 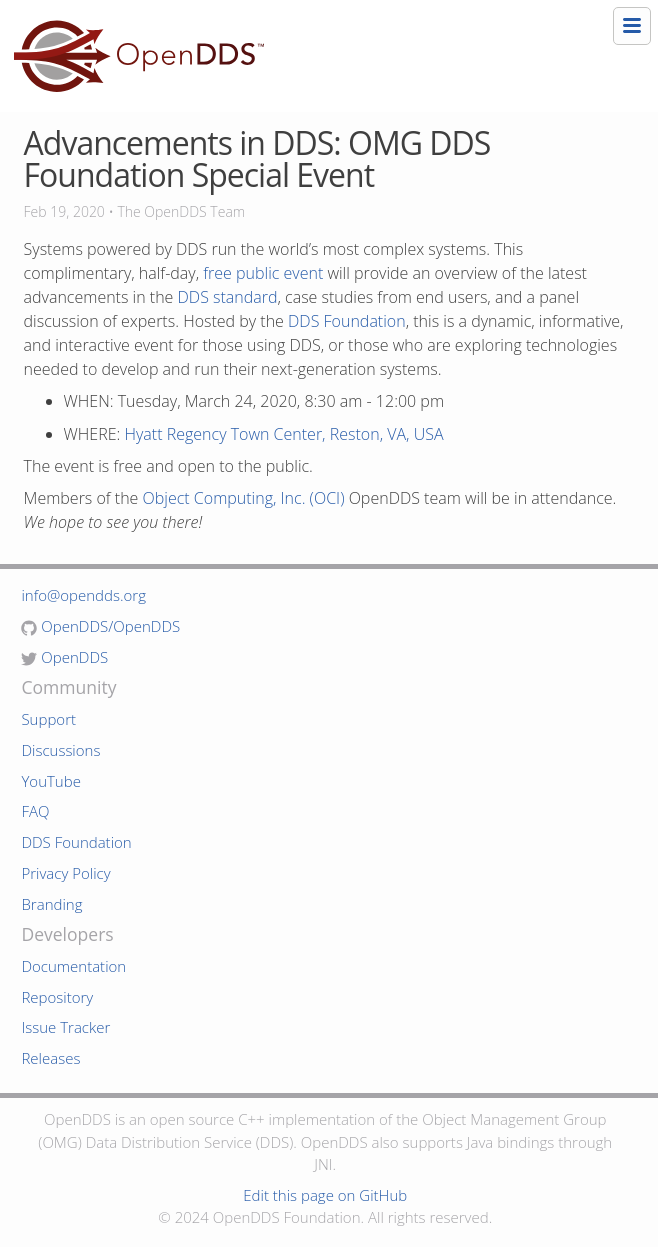 I want to click on Object Computing, Inc. (OCI), so click(x=244, y=498).